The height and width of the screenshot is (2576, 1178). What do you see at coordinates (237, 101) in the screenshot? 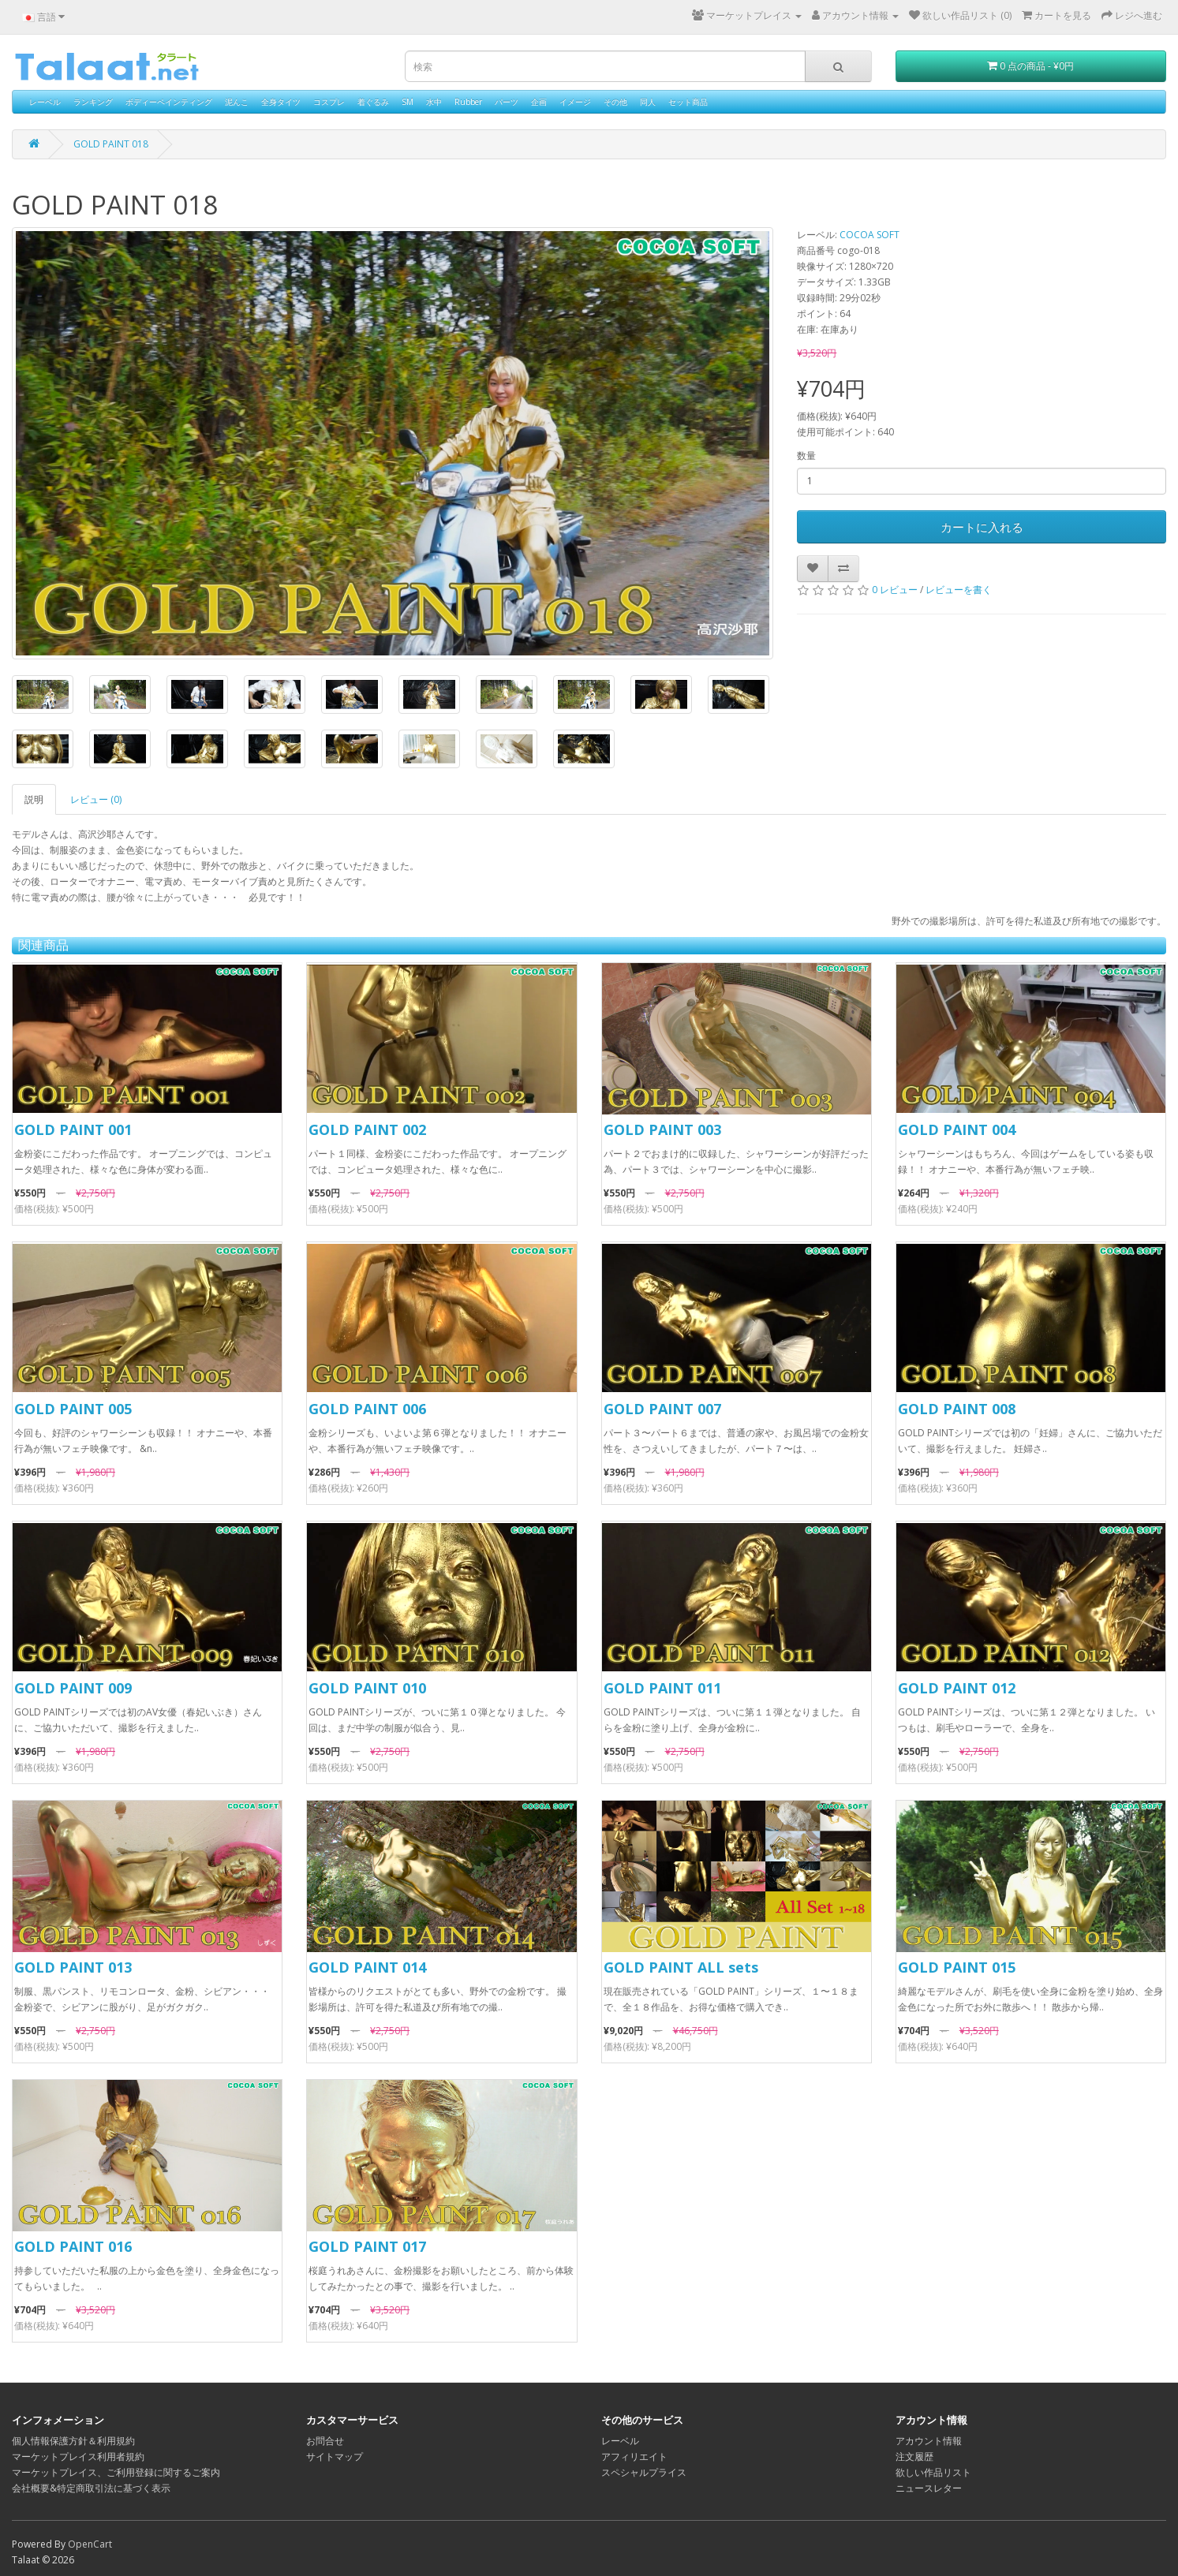
I see `泥んこ` at bounding box center [237, 101].